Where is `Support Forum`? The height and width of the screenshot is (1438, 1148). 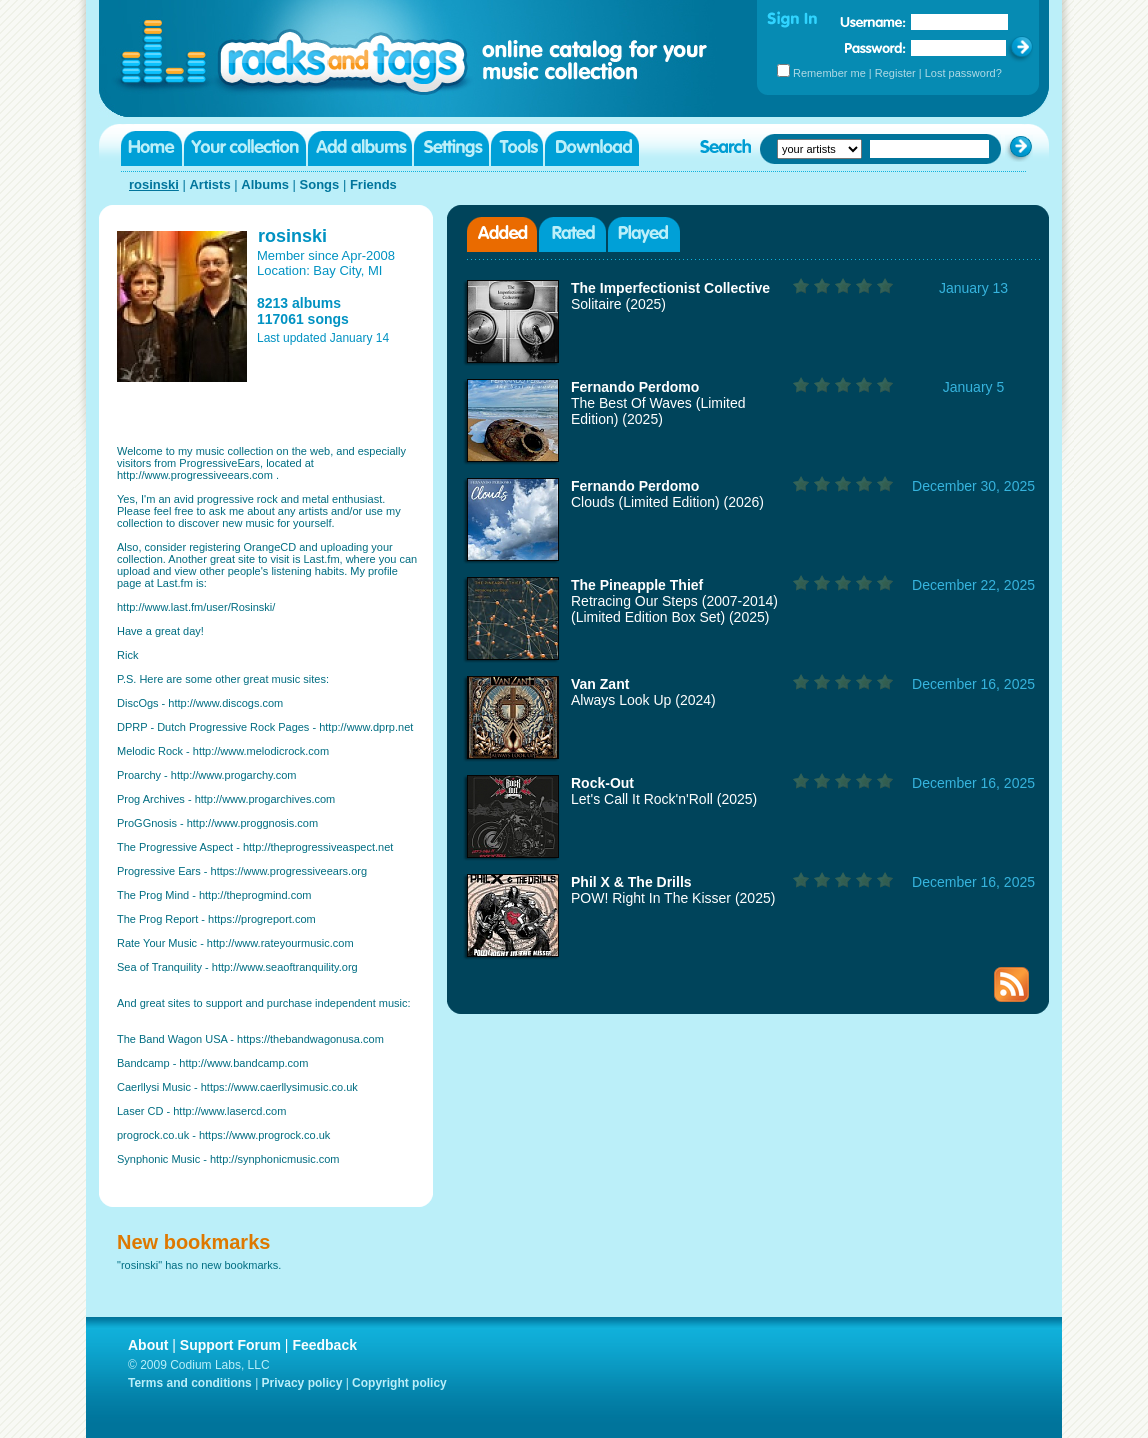
Support Forum is located at coordinates (230, 1345).